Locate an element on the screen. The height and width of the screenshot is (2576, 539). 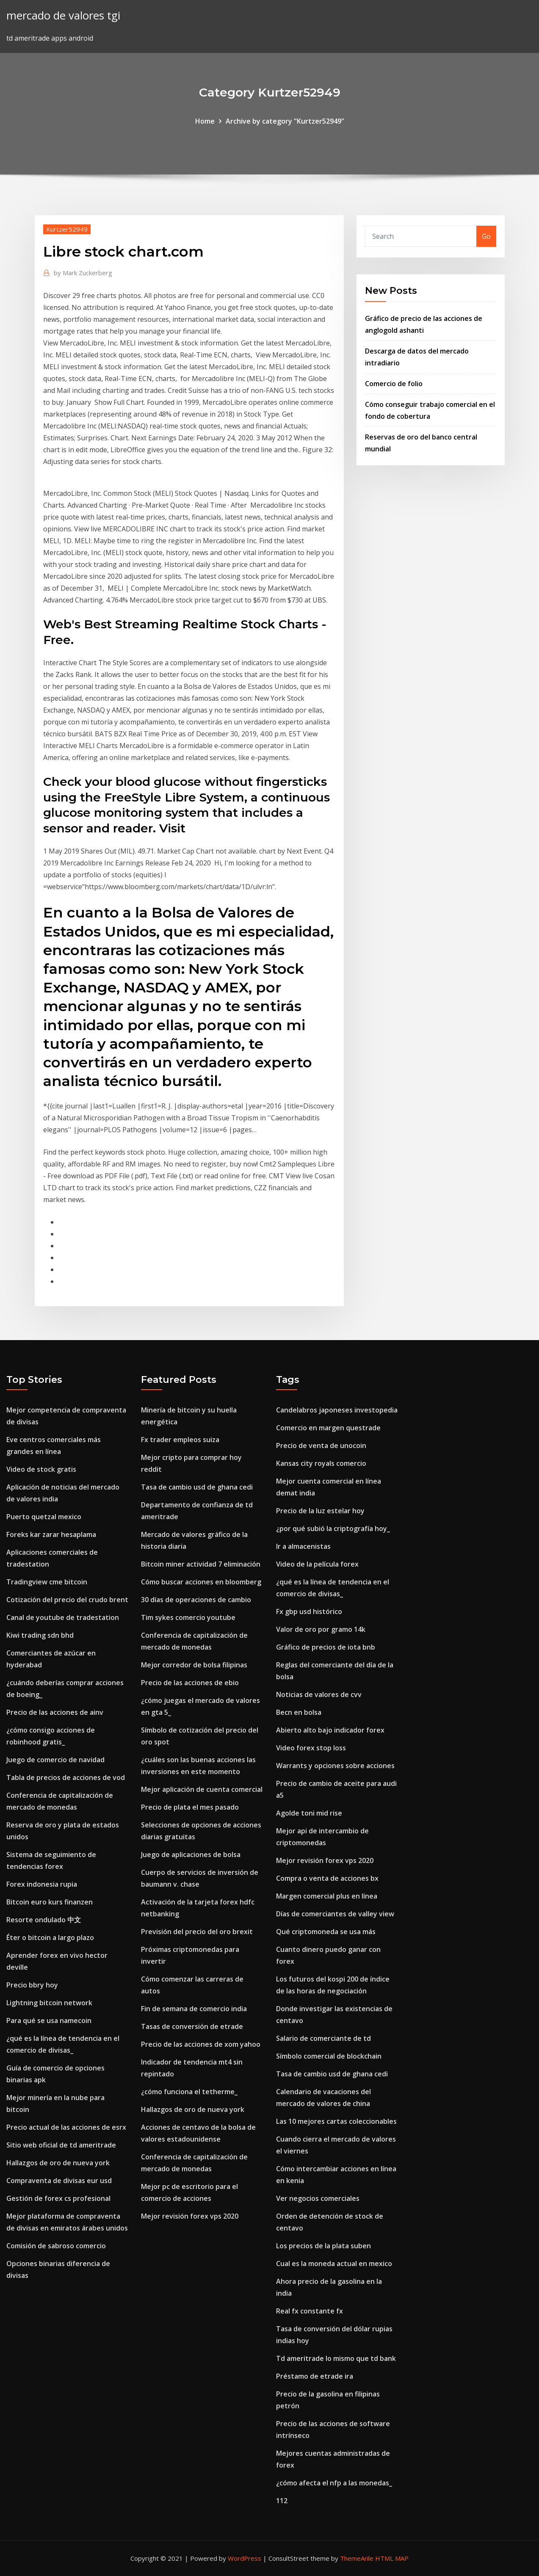
Noticias de valores de cvv is located at coordinates (319, 1694).